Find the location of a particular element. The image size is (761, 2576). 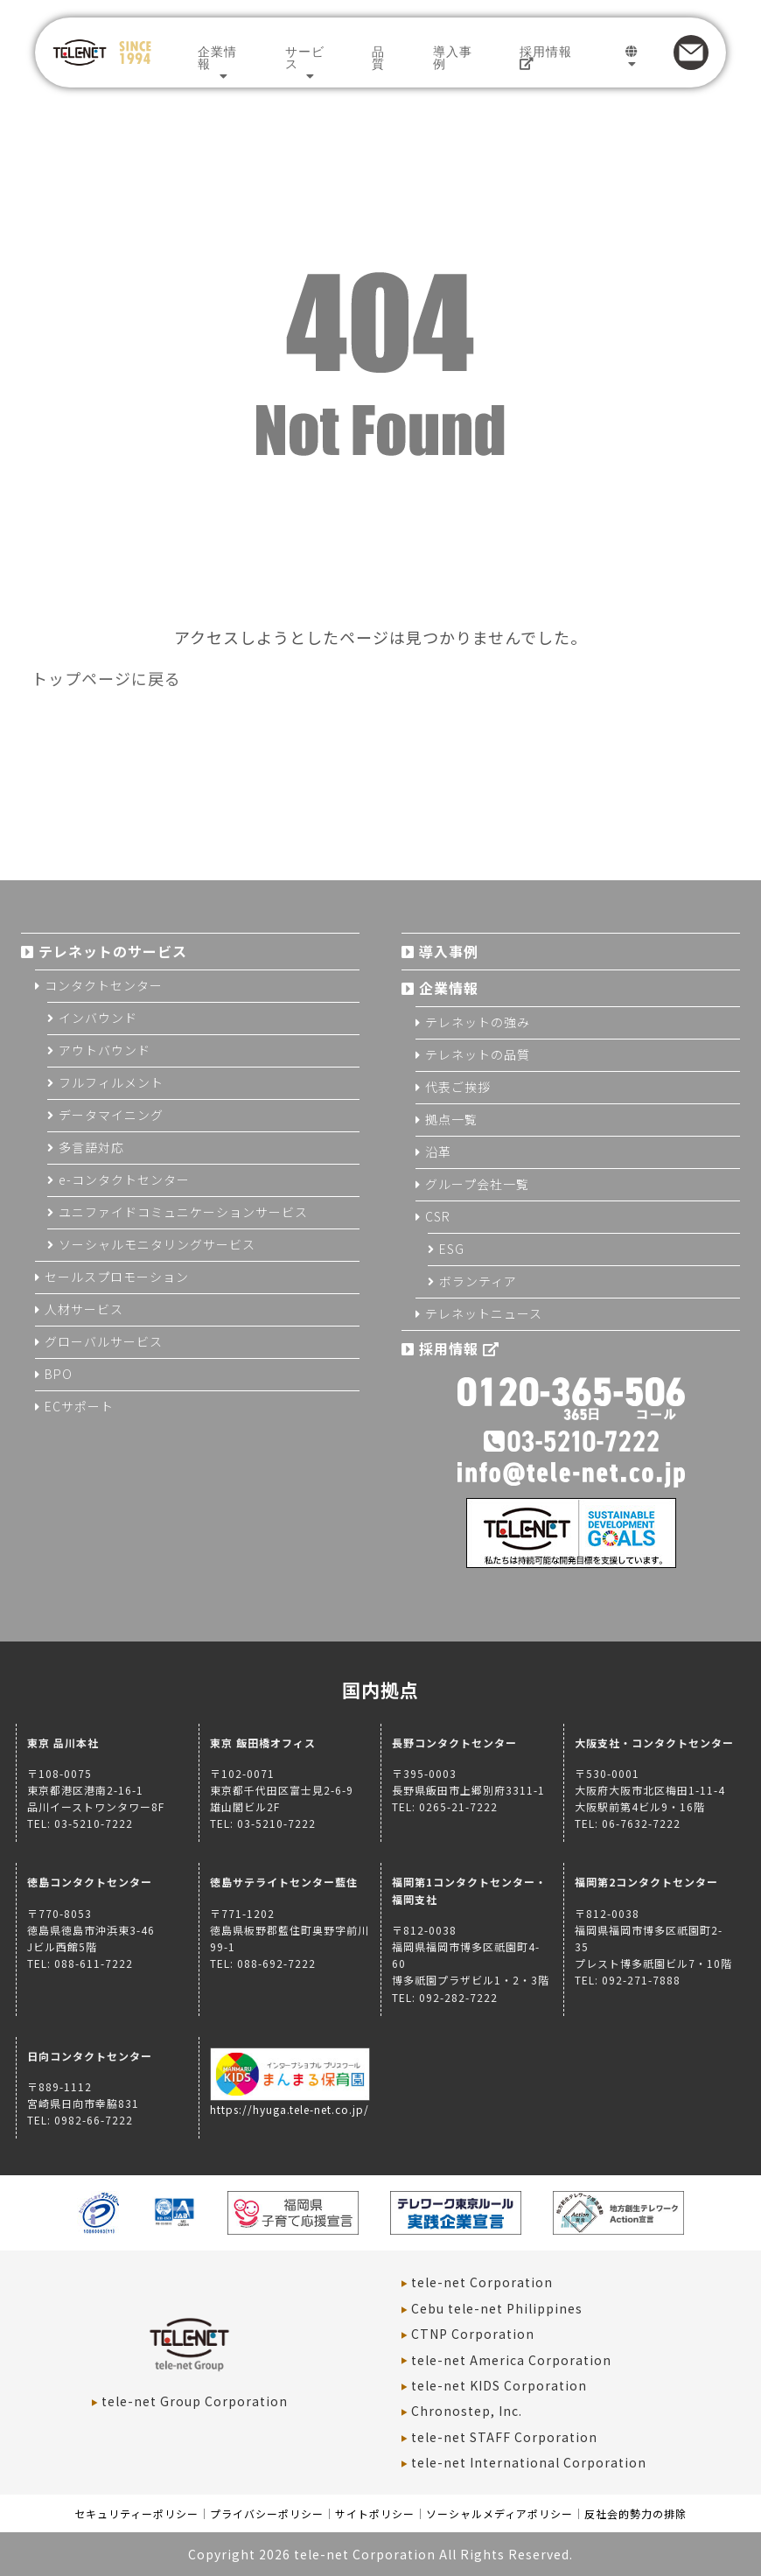

品質 is located at coordinates (378, 58).